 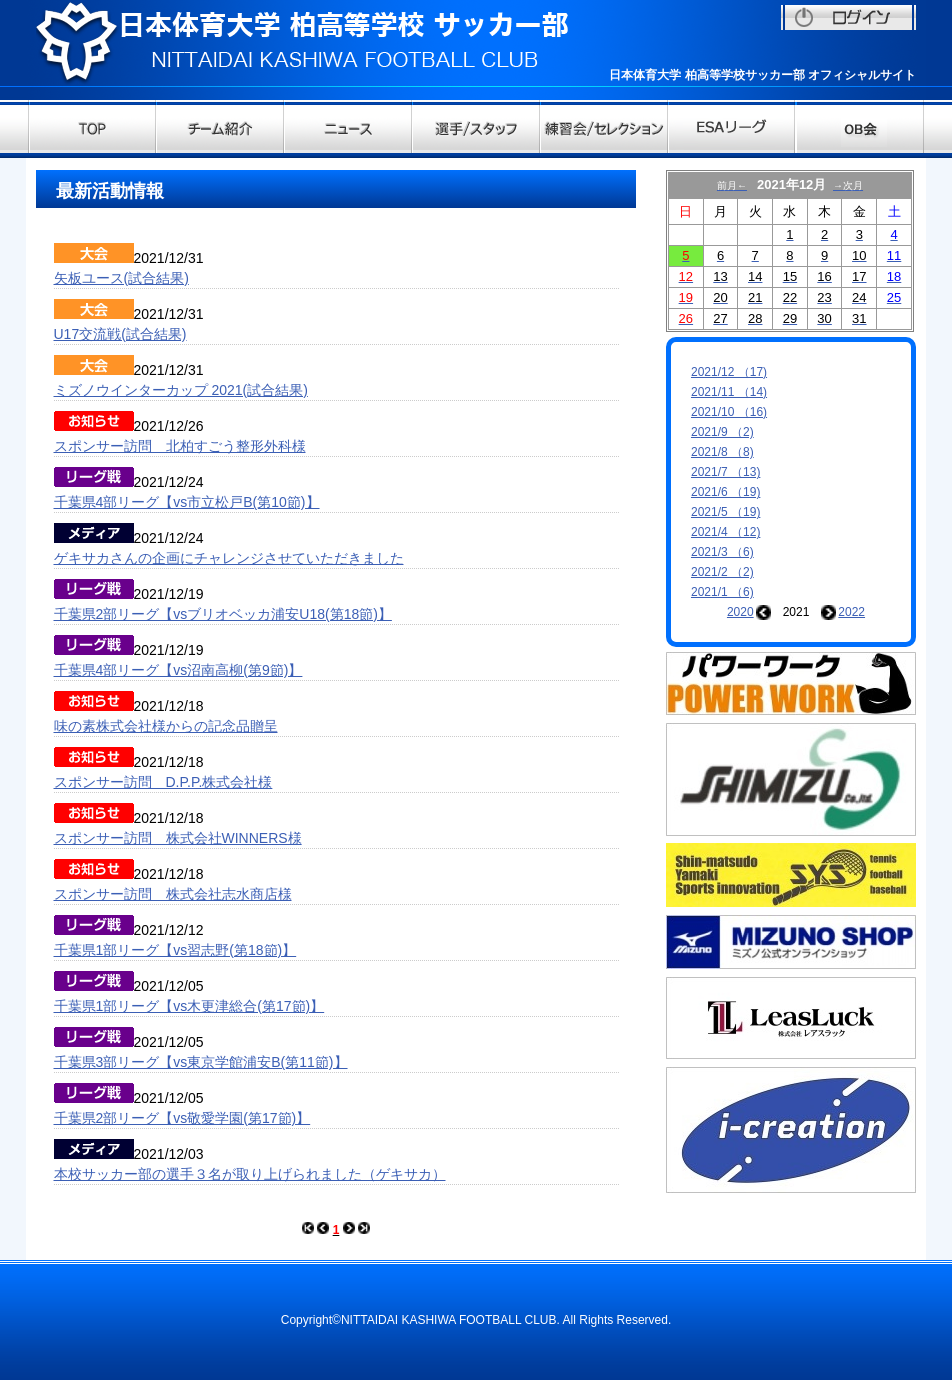 What do you see at coordinates (229, 558) in the screenshot?
I see `ゲキサカさんの企画にチャレンジさせていただきました` at bounding box center [229, 558].